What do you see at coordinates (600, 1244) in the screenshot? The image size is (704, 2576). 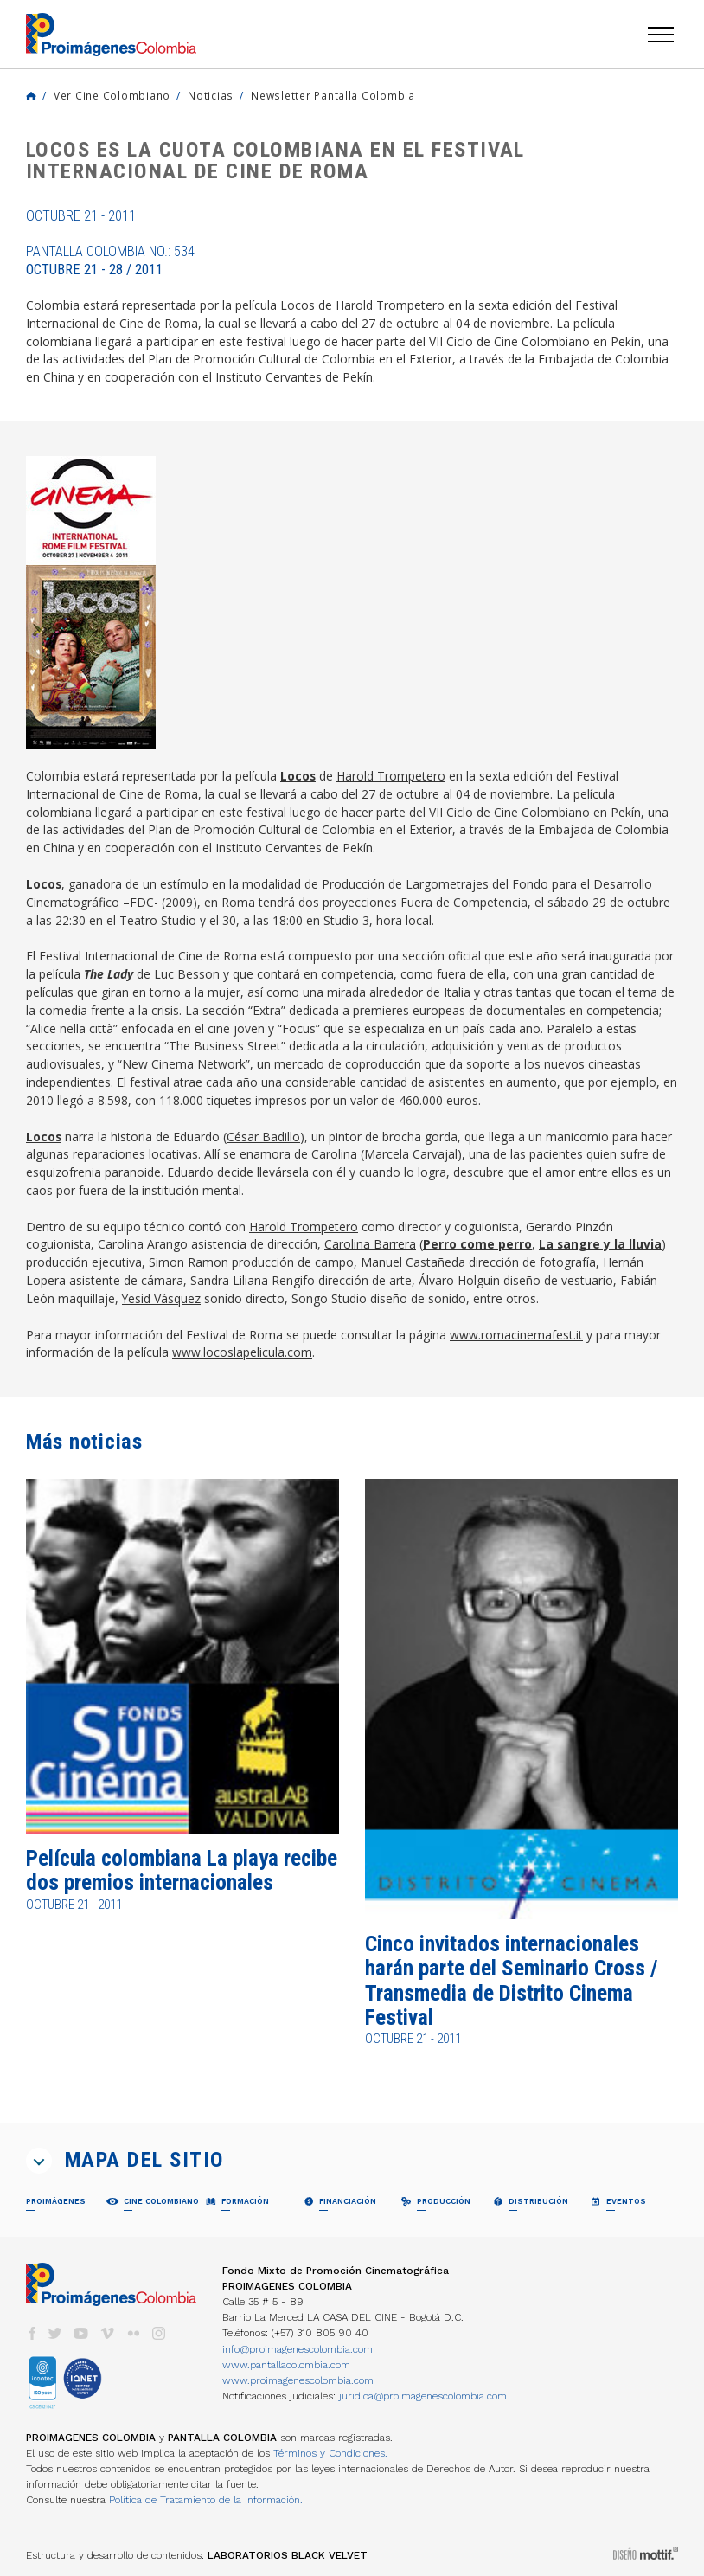 I see `La sangre y la lluvia` at bounding box center [600, 1244].